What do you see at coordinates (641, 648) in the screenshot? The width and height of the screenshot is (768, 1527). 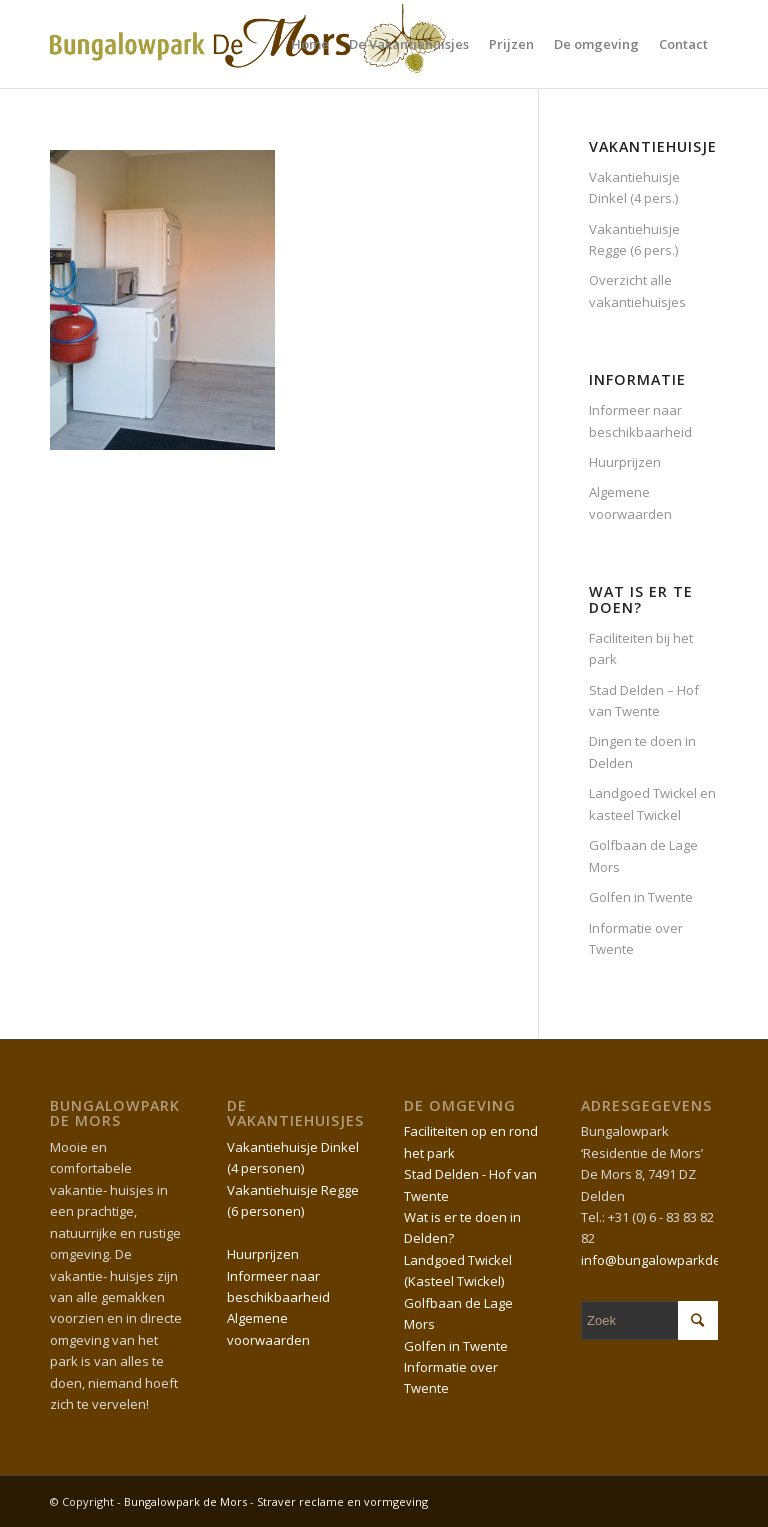 I see `Faciliteiten bij het park` at bounding box center [641, 648].